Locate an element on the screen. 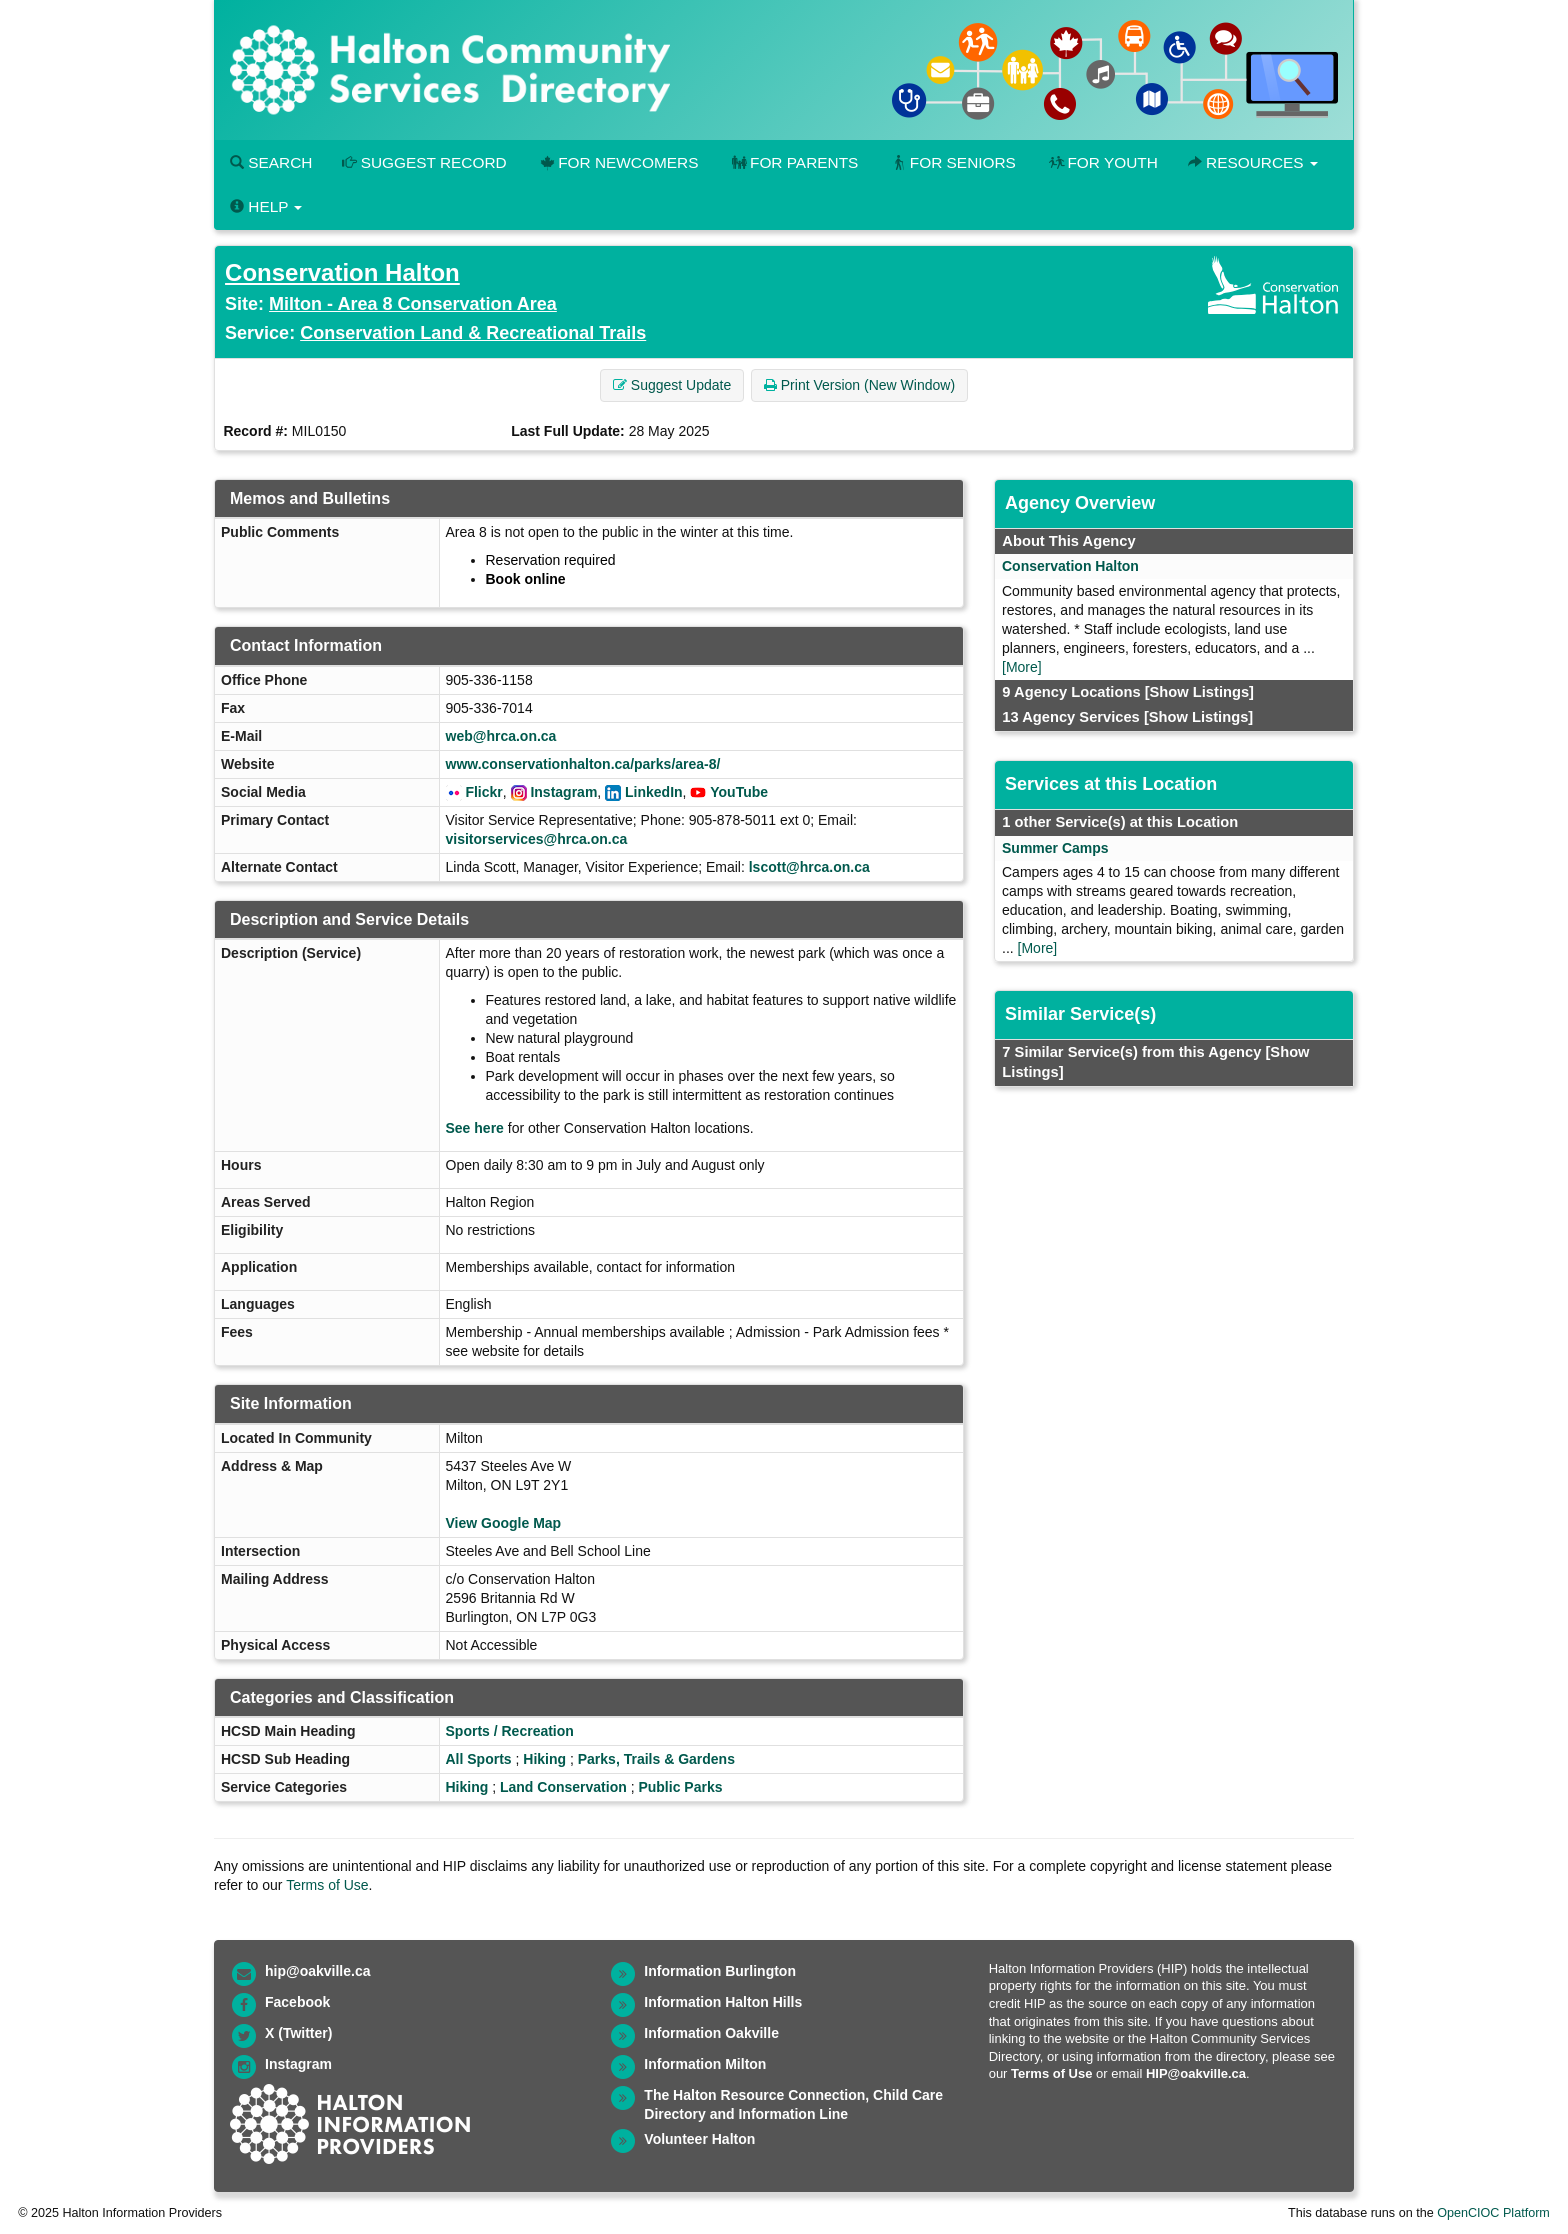 The height and width of the screenshot is (2234, 1568). Terms of Use is located at coordinates (327, 1885).